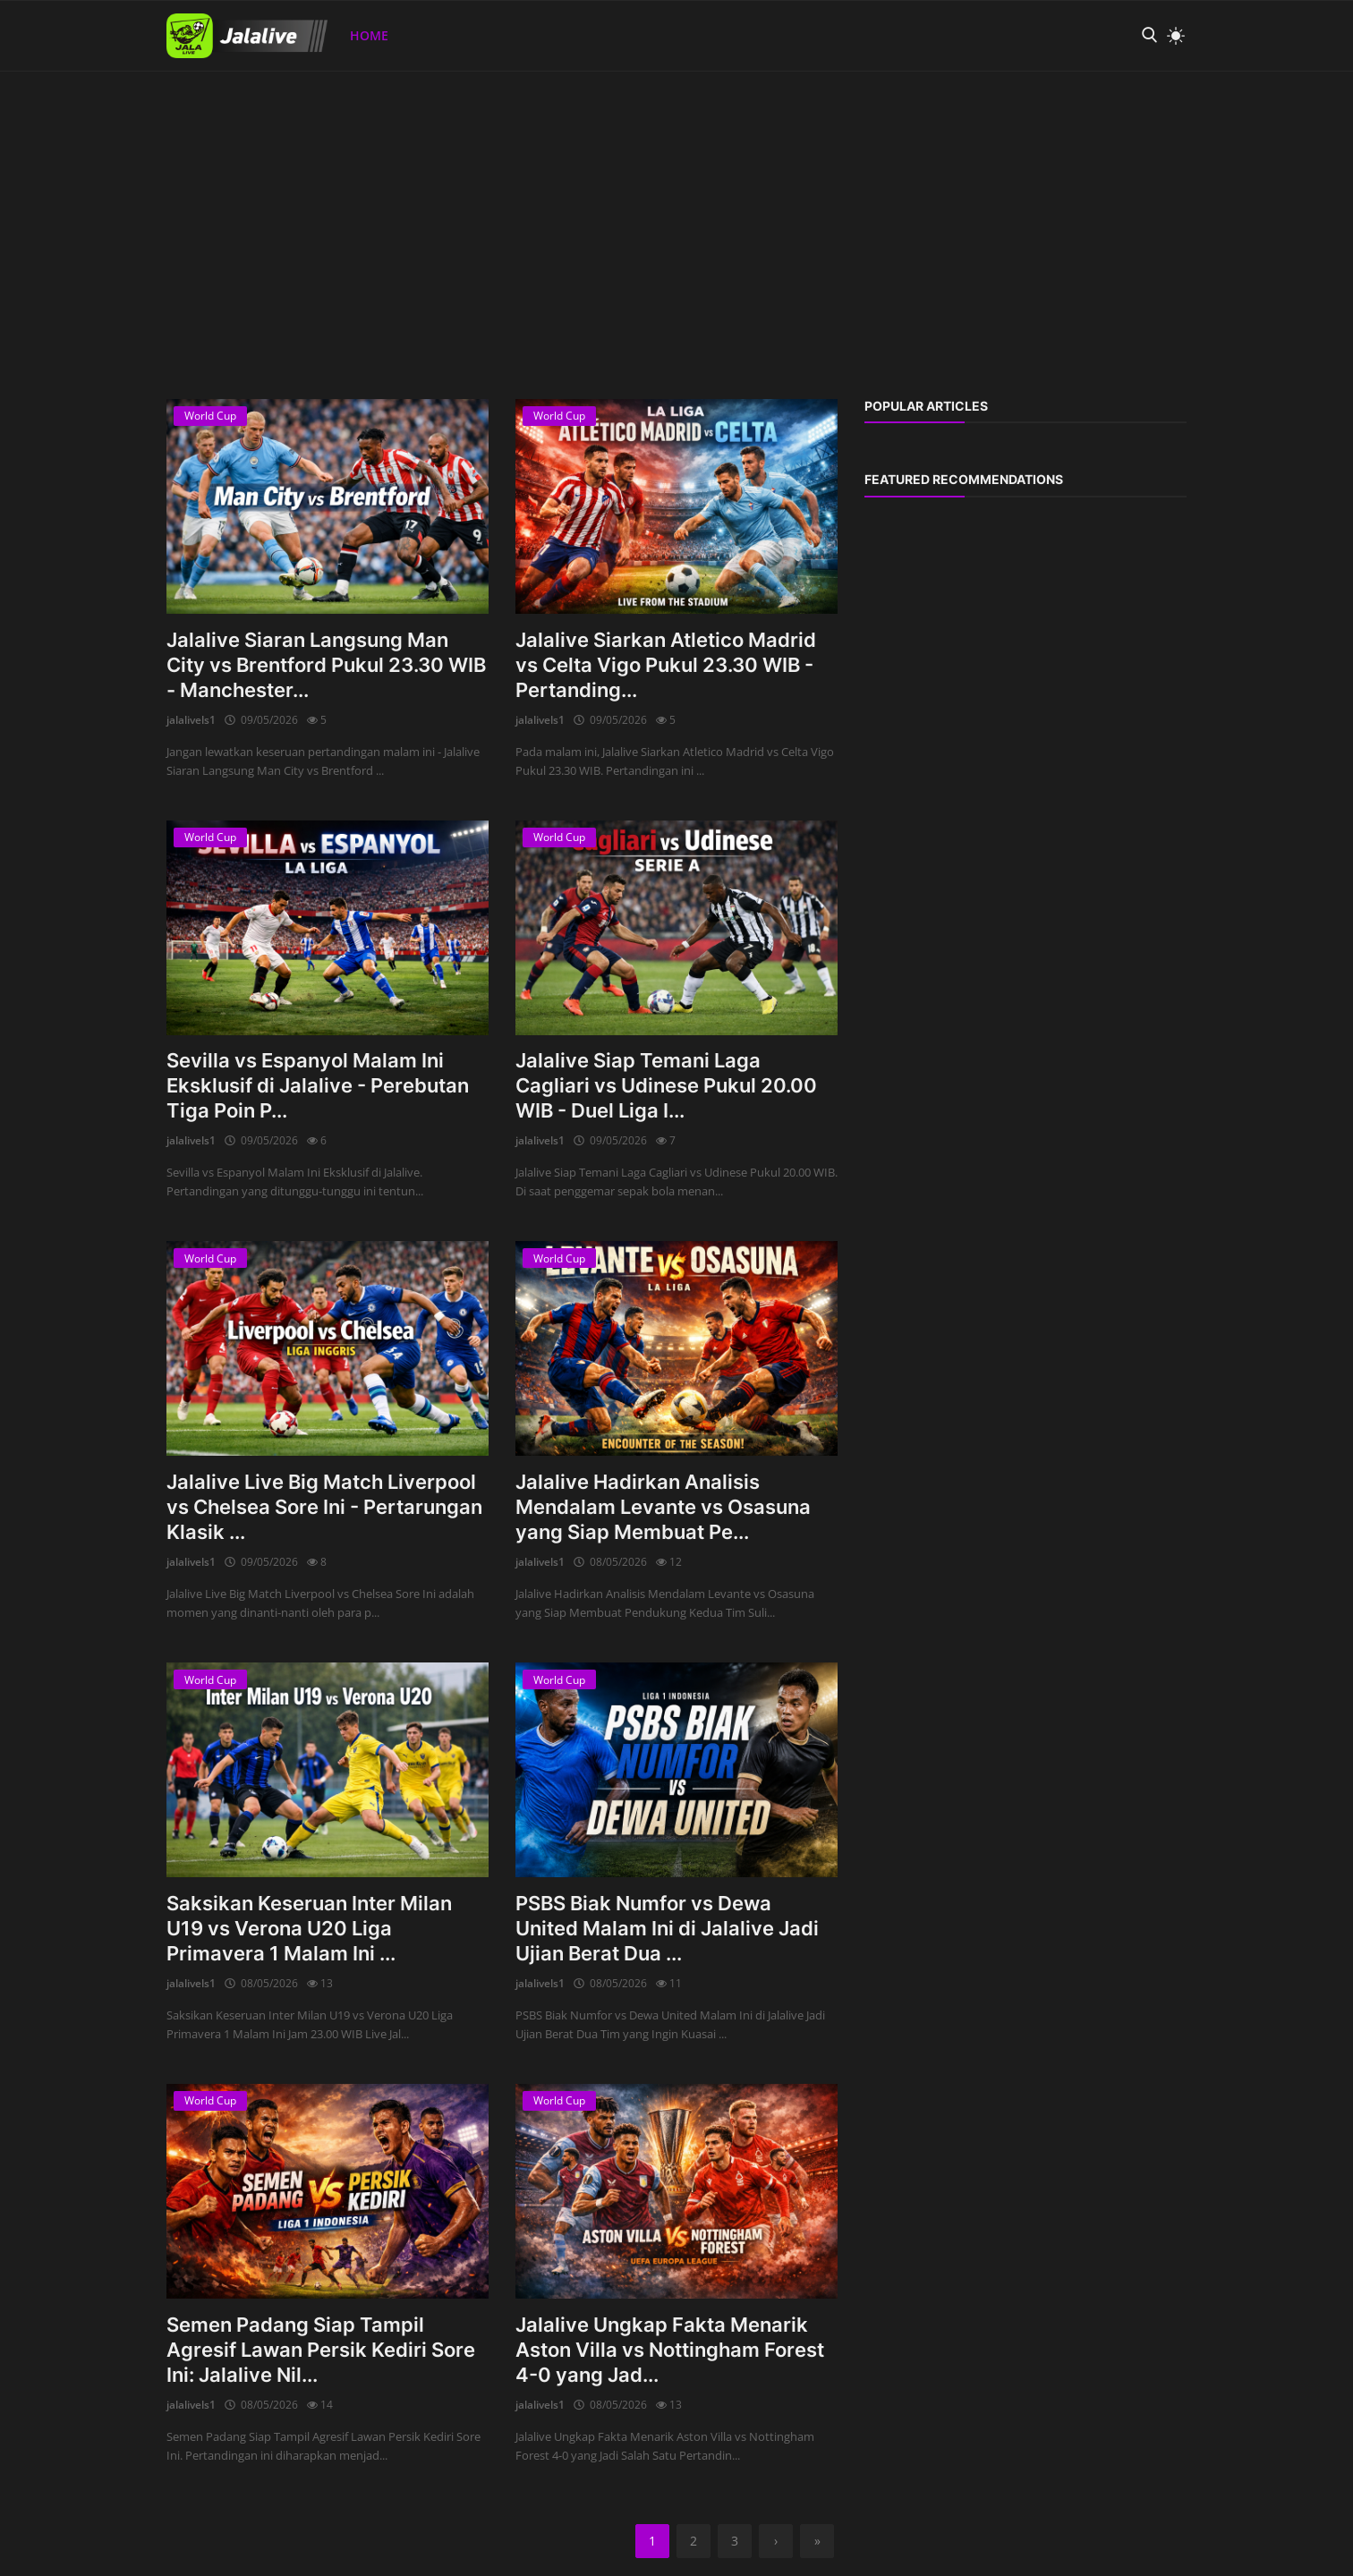 This screenshot has height=2576, width=1353. What do you see at coordinates (667, 1928) in the screenshot?
I see `PSBS Biak Numfor vs Dewa United Malam Ini di Jalalive Jadi Ujian Berat Dua ...` at bounding box center [667, 1928].